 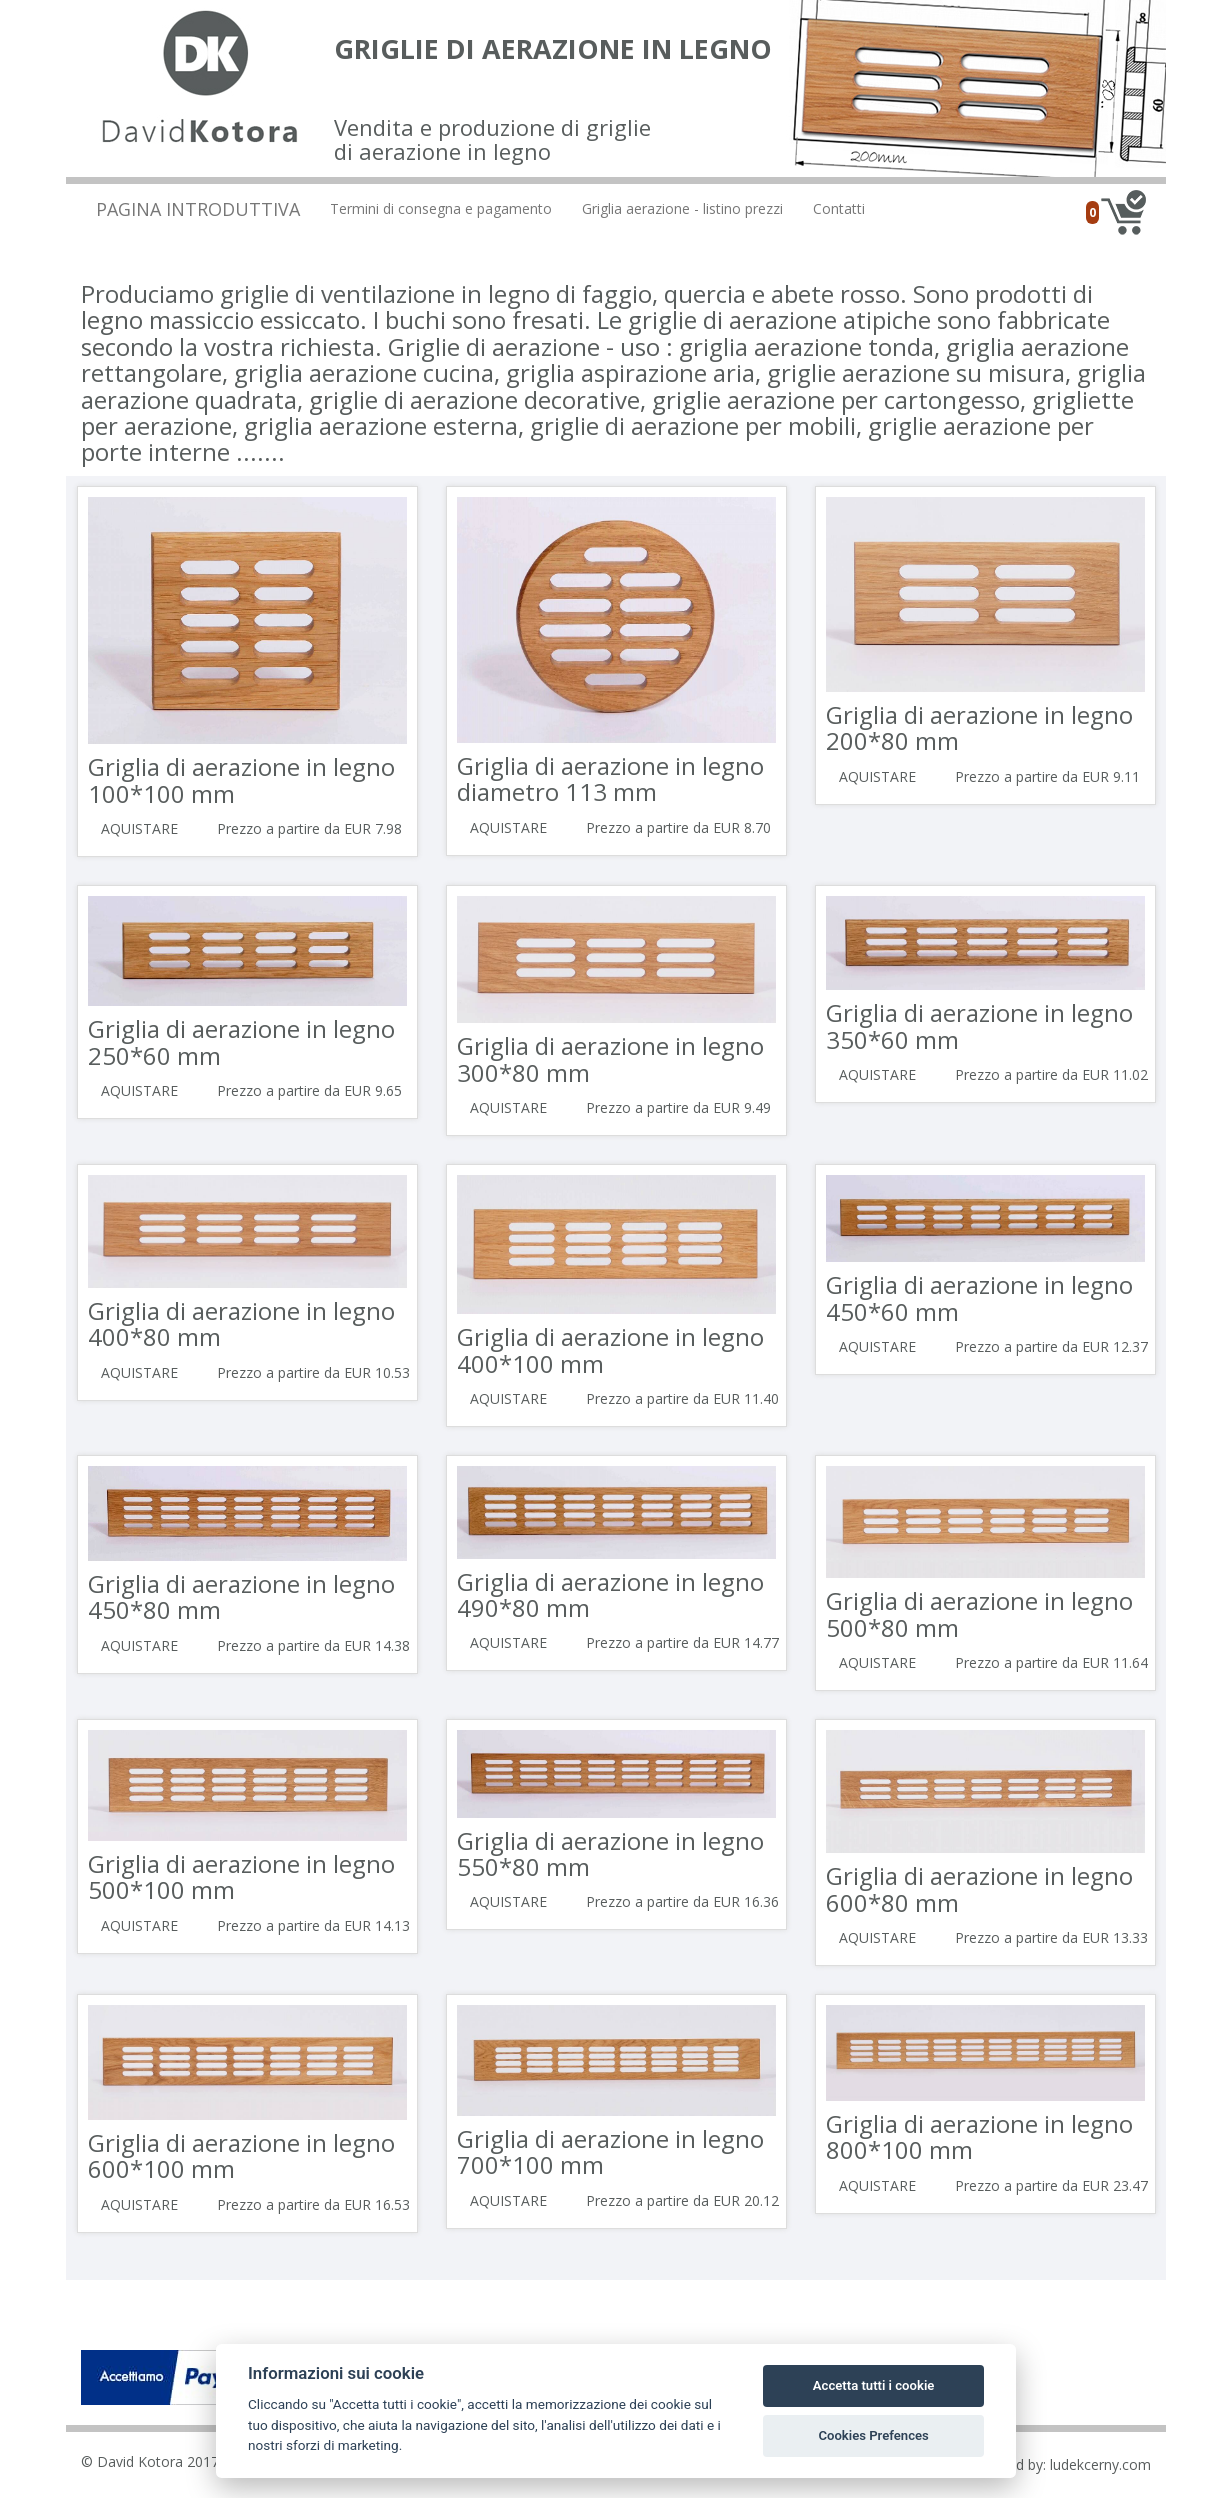 I want to click on Aquistare, so click(x=139, y=828).